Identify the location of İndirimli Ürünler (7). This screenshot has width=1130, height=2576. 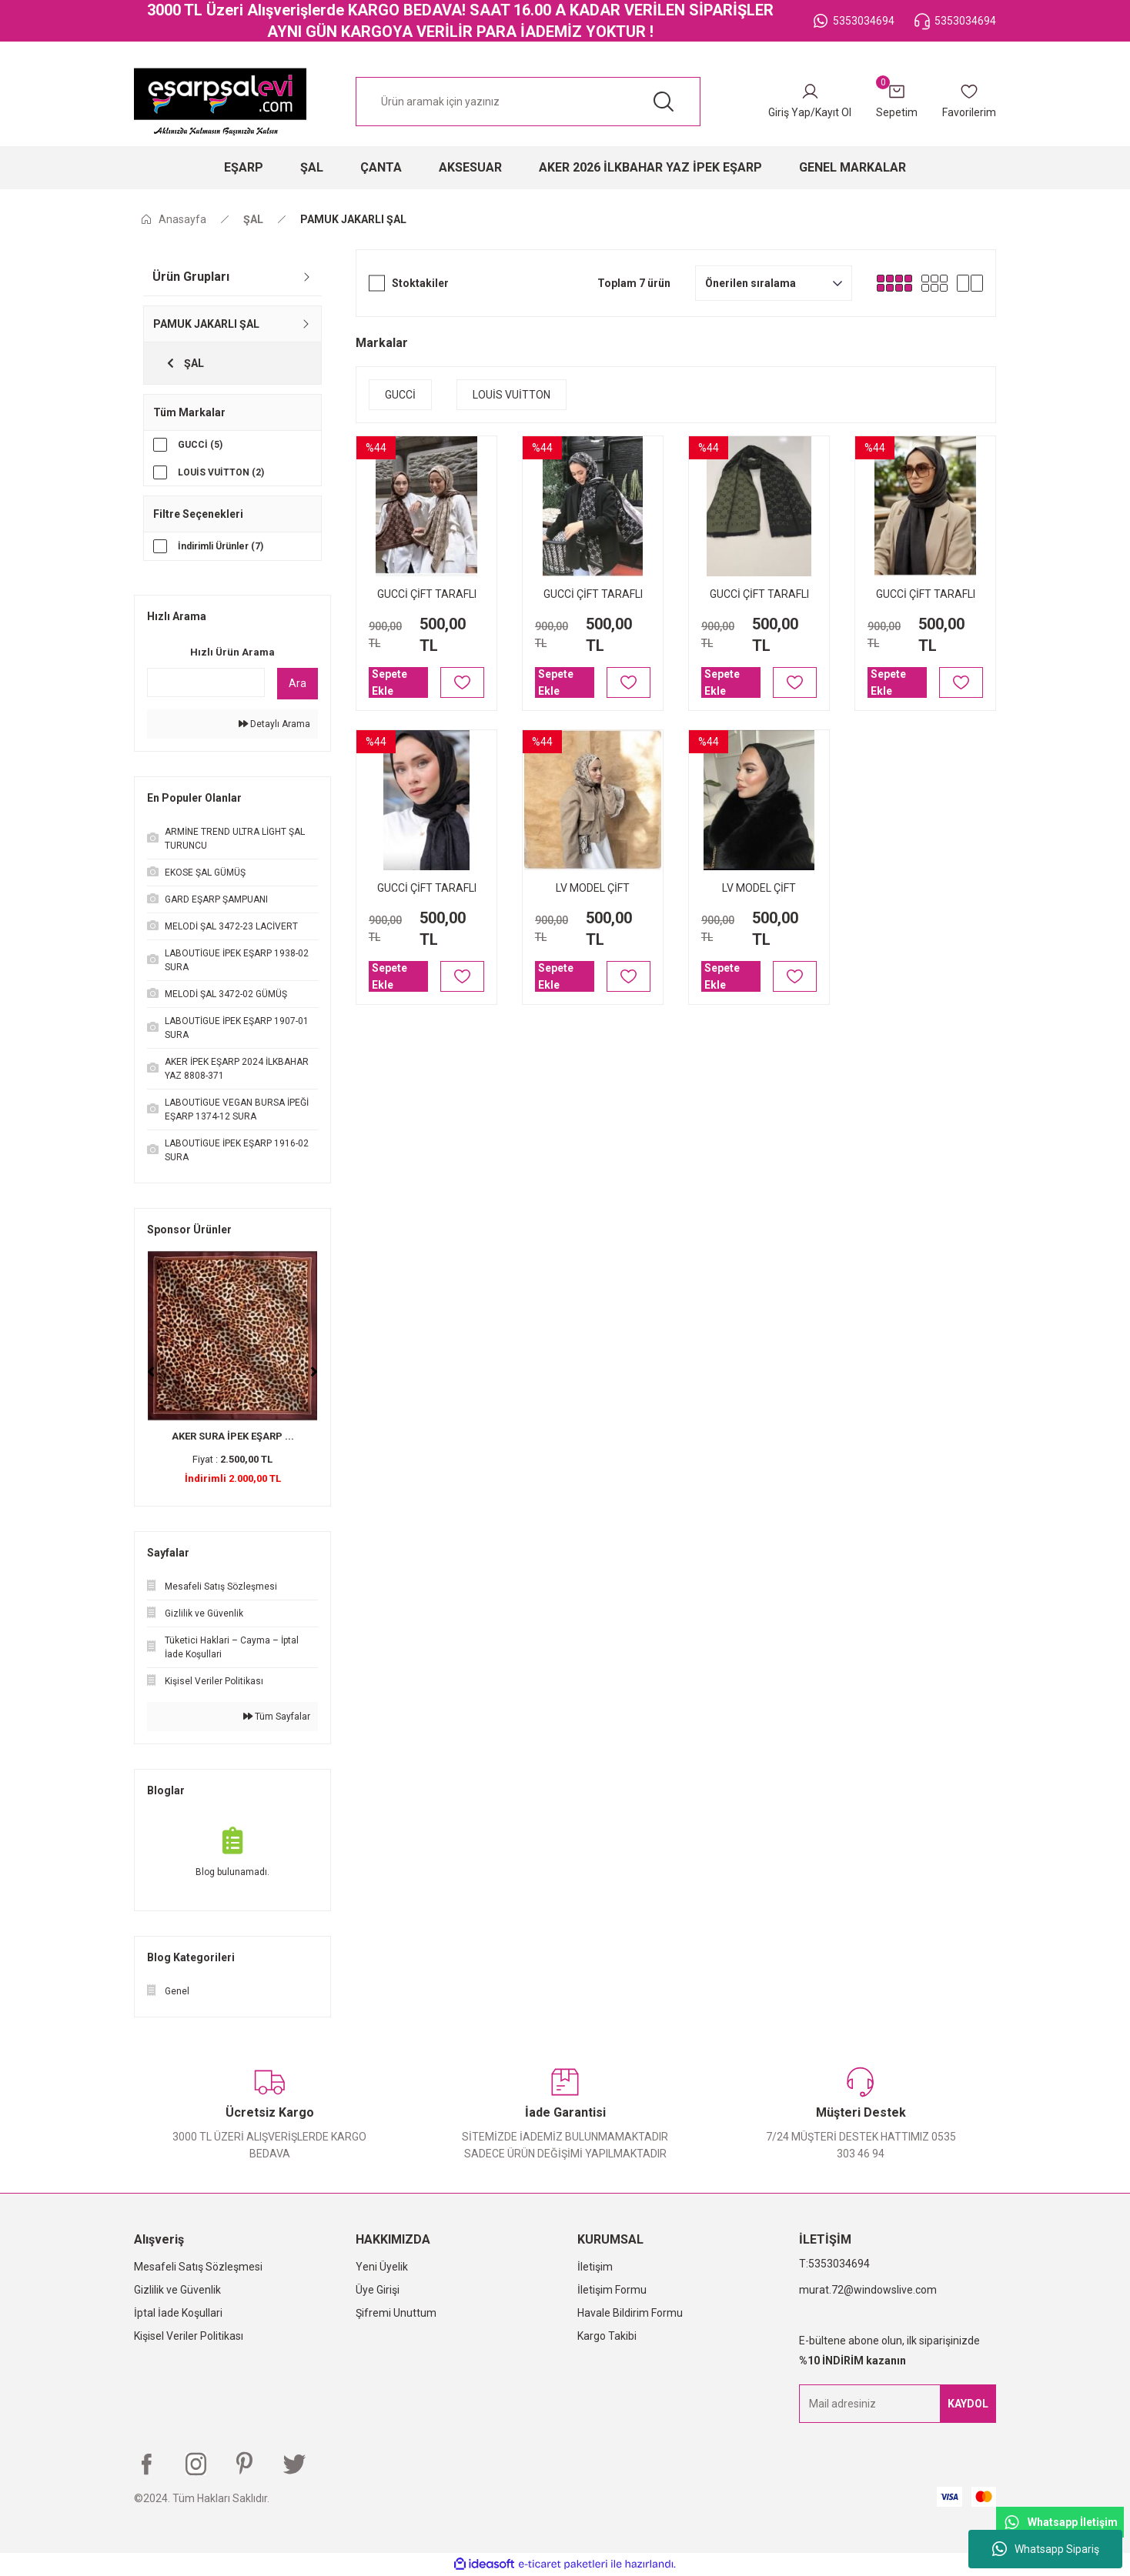
(220, 547).